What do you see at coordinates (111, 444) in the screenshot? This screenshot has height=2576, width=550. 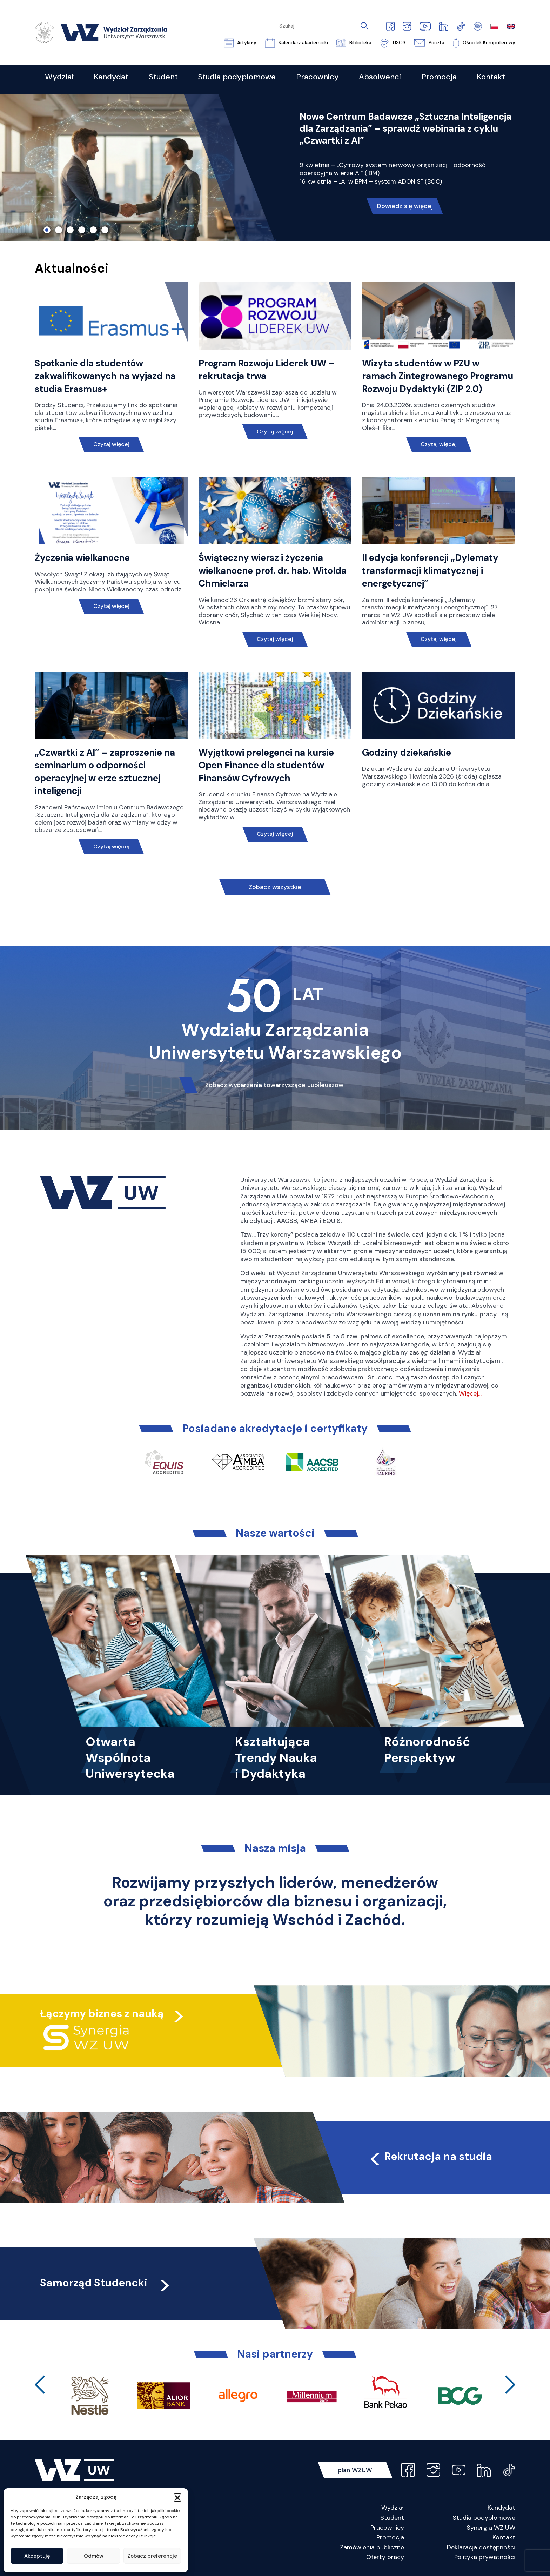 I see `Czytaj więcej` at bounding box center [111, 444].